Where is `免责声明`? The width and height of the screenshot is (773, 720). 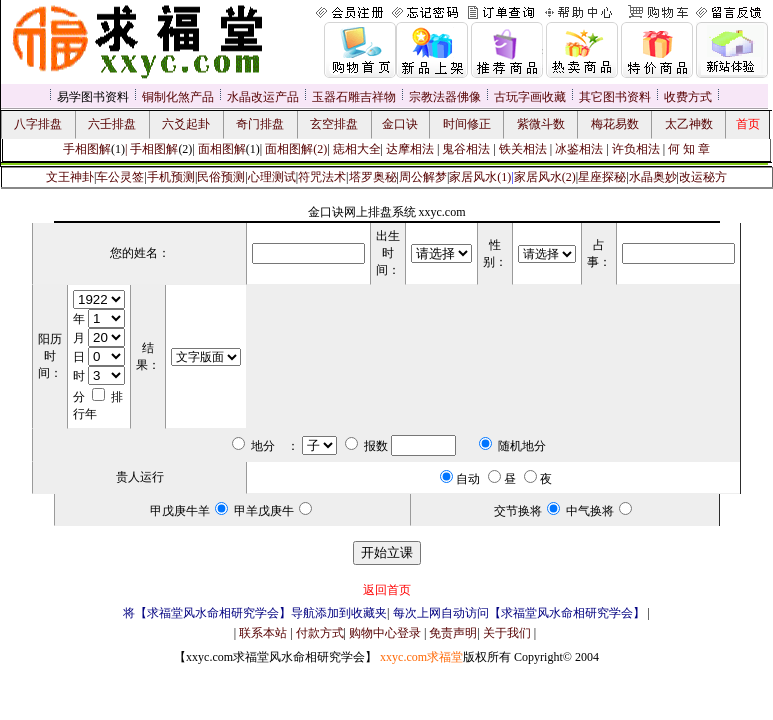
免责声明 is located at coordinates (453, 633).